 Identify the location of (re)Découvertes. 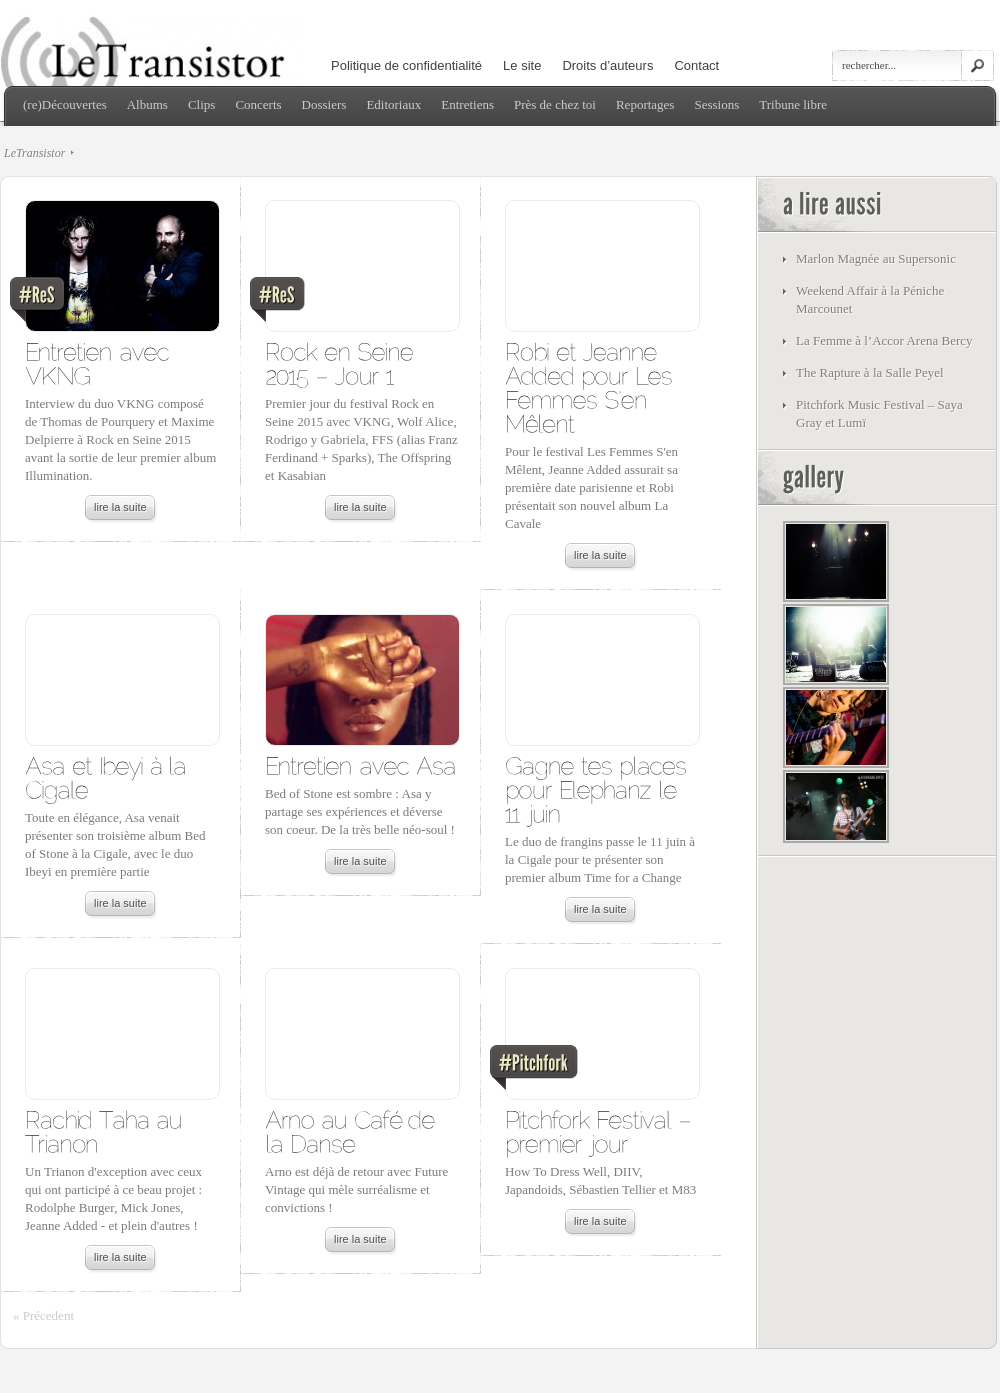
(65, 104).